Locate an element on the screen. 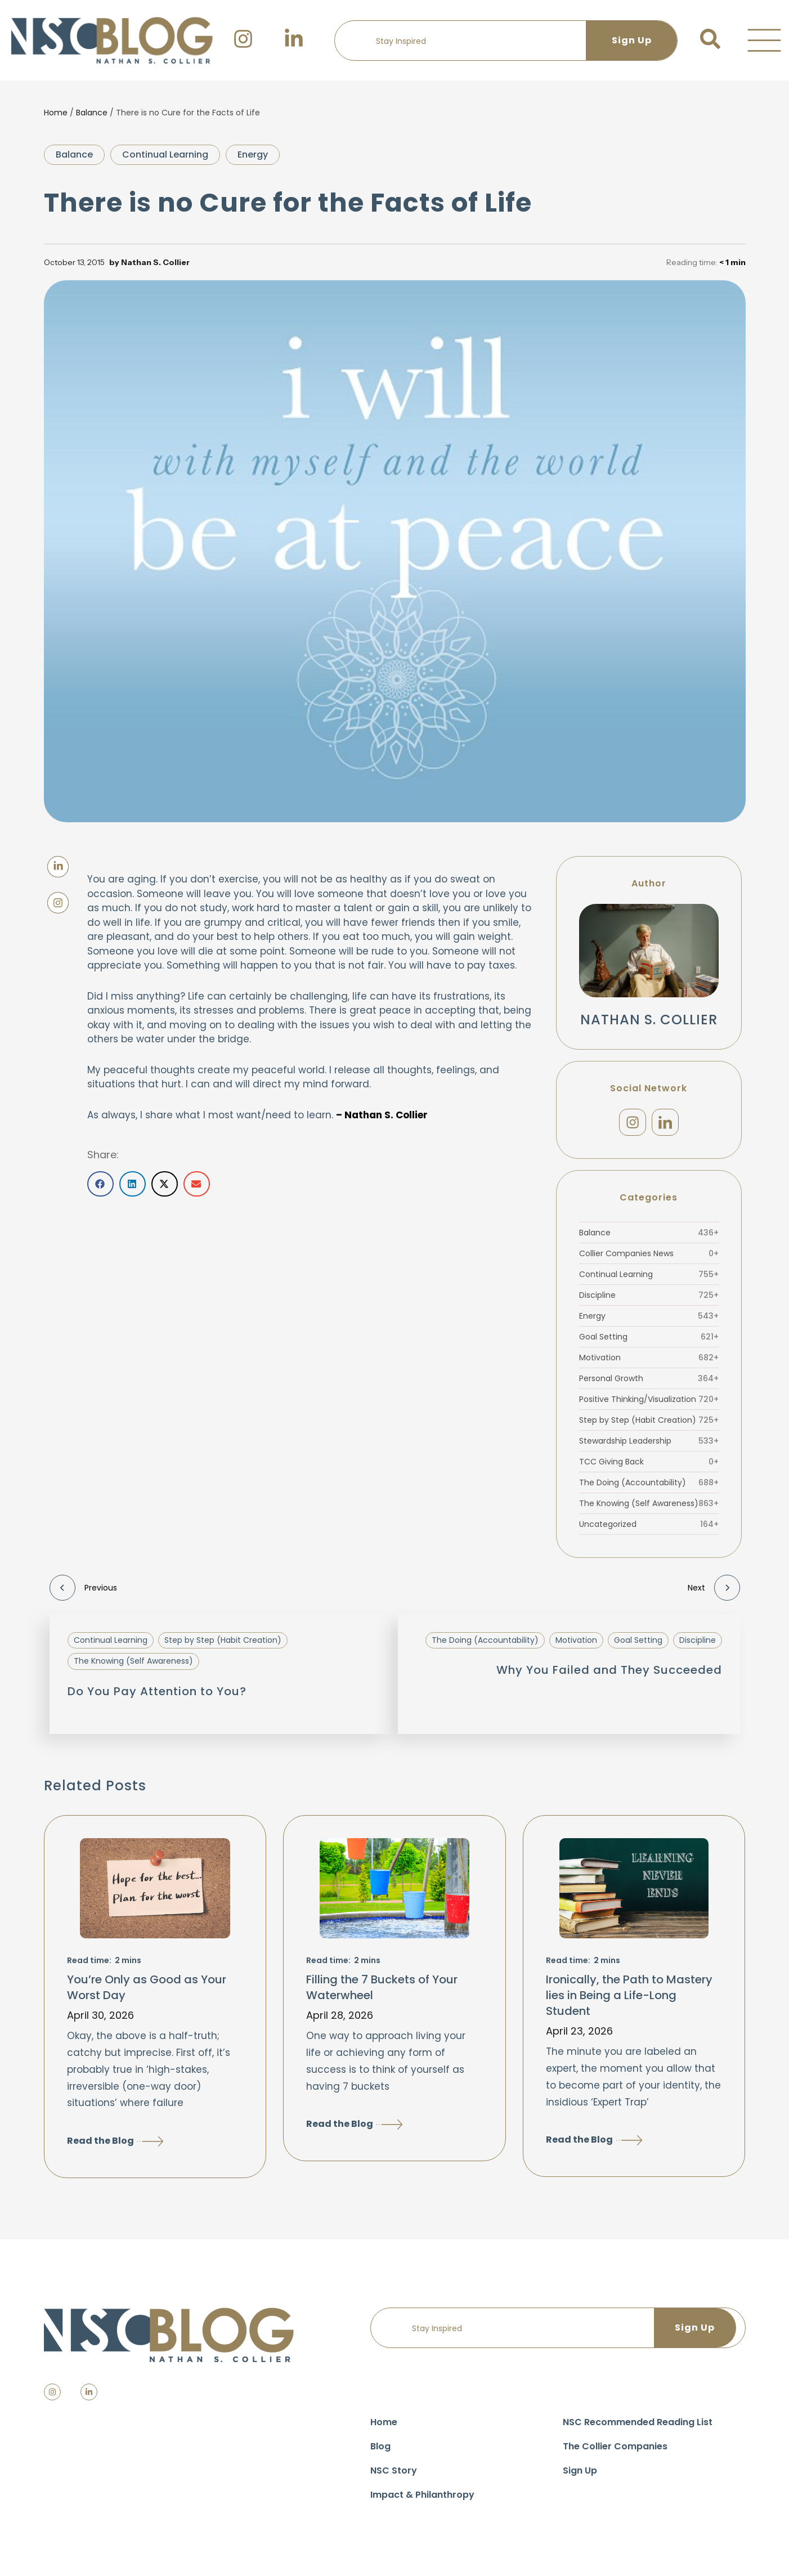  Motivation is located at coordinates (649, 1363).